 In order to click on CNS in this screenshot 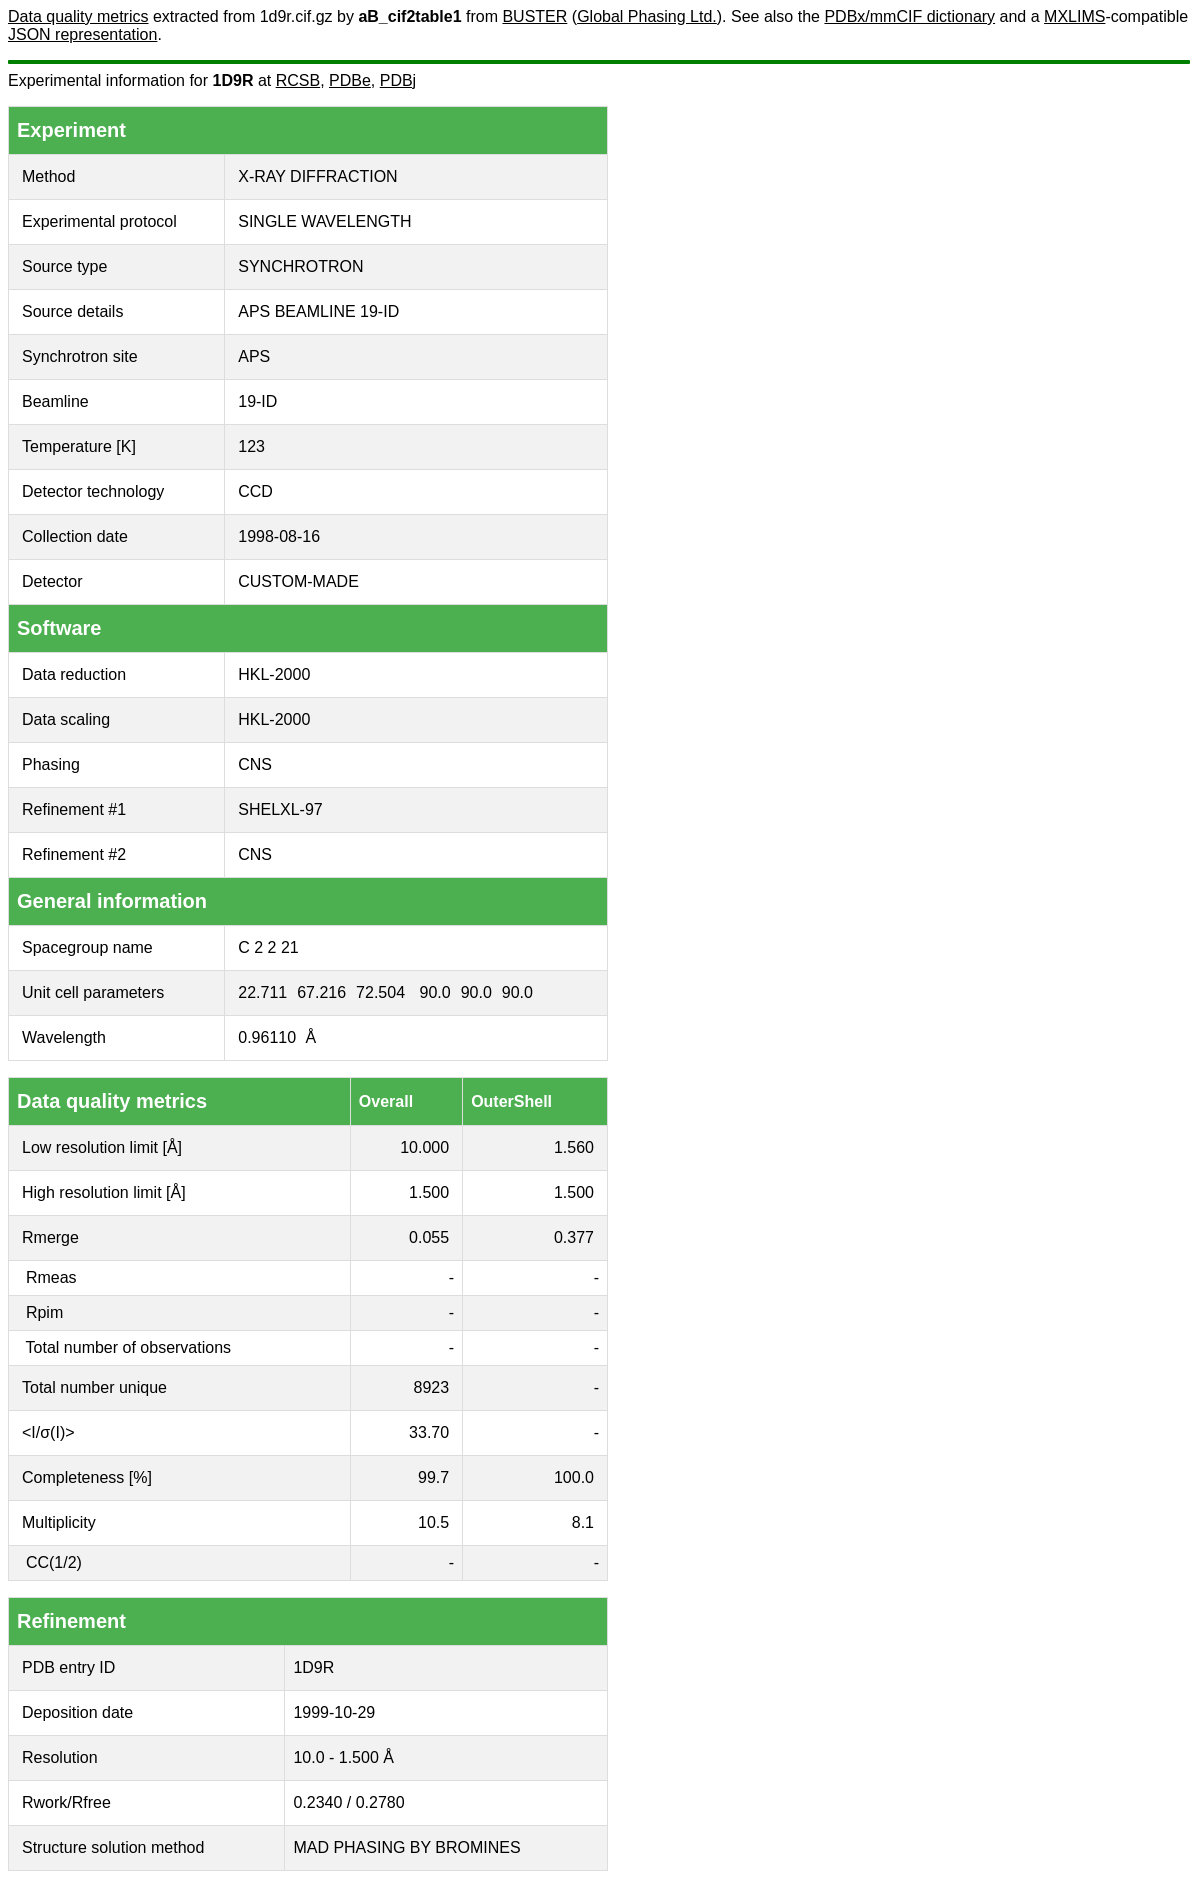, I will do `click(255, 764)`.